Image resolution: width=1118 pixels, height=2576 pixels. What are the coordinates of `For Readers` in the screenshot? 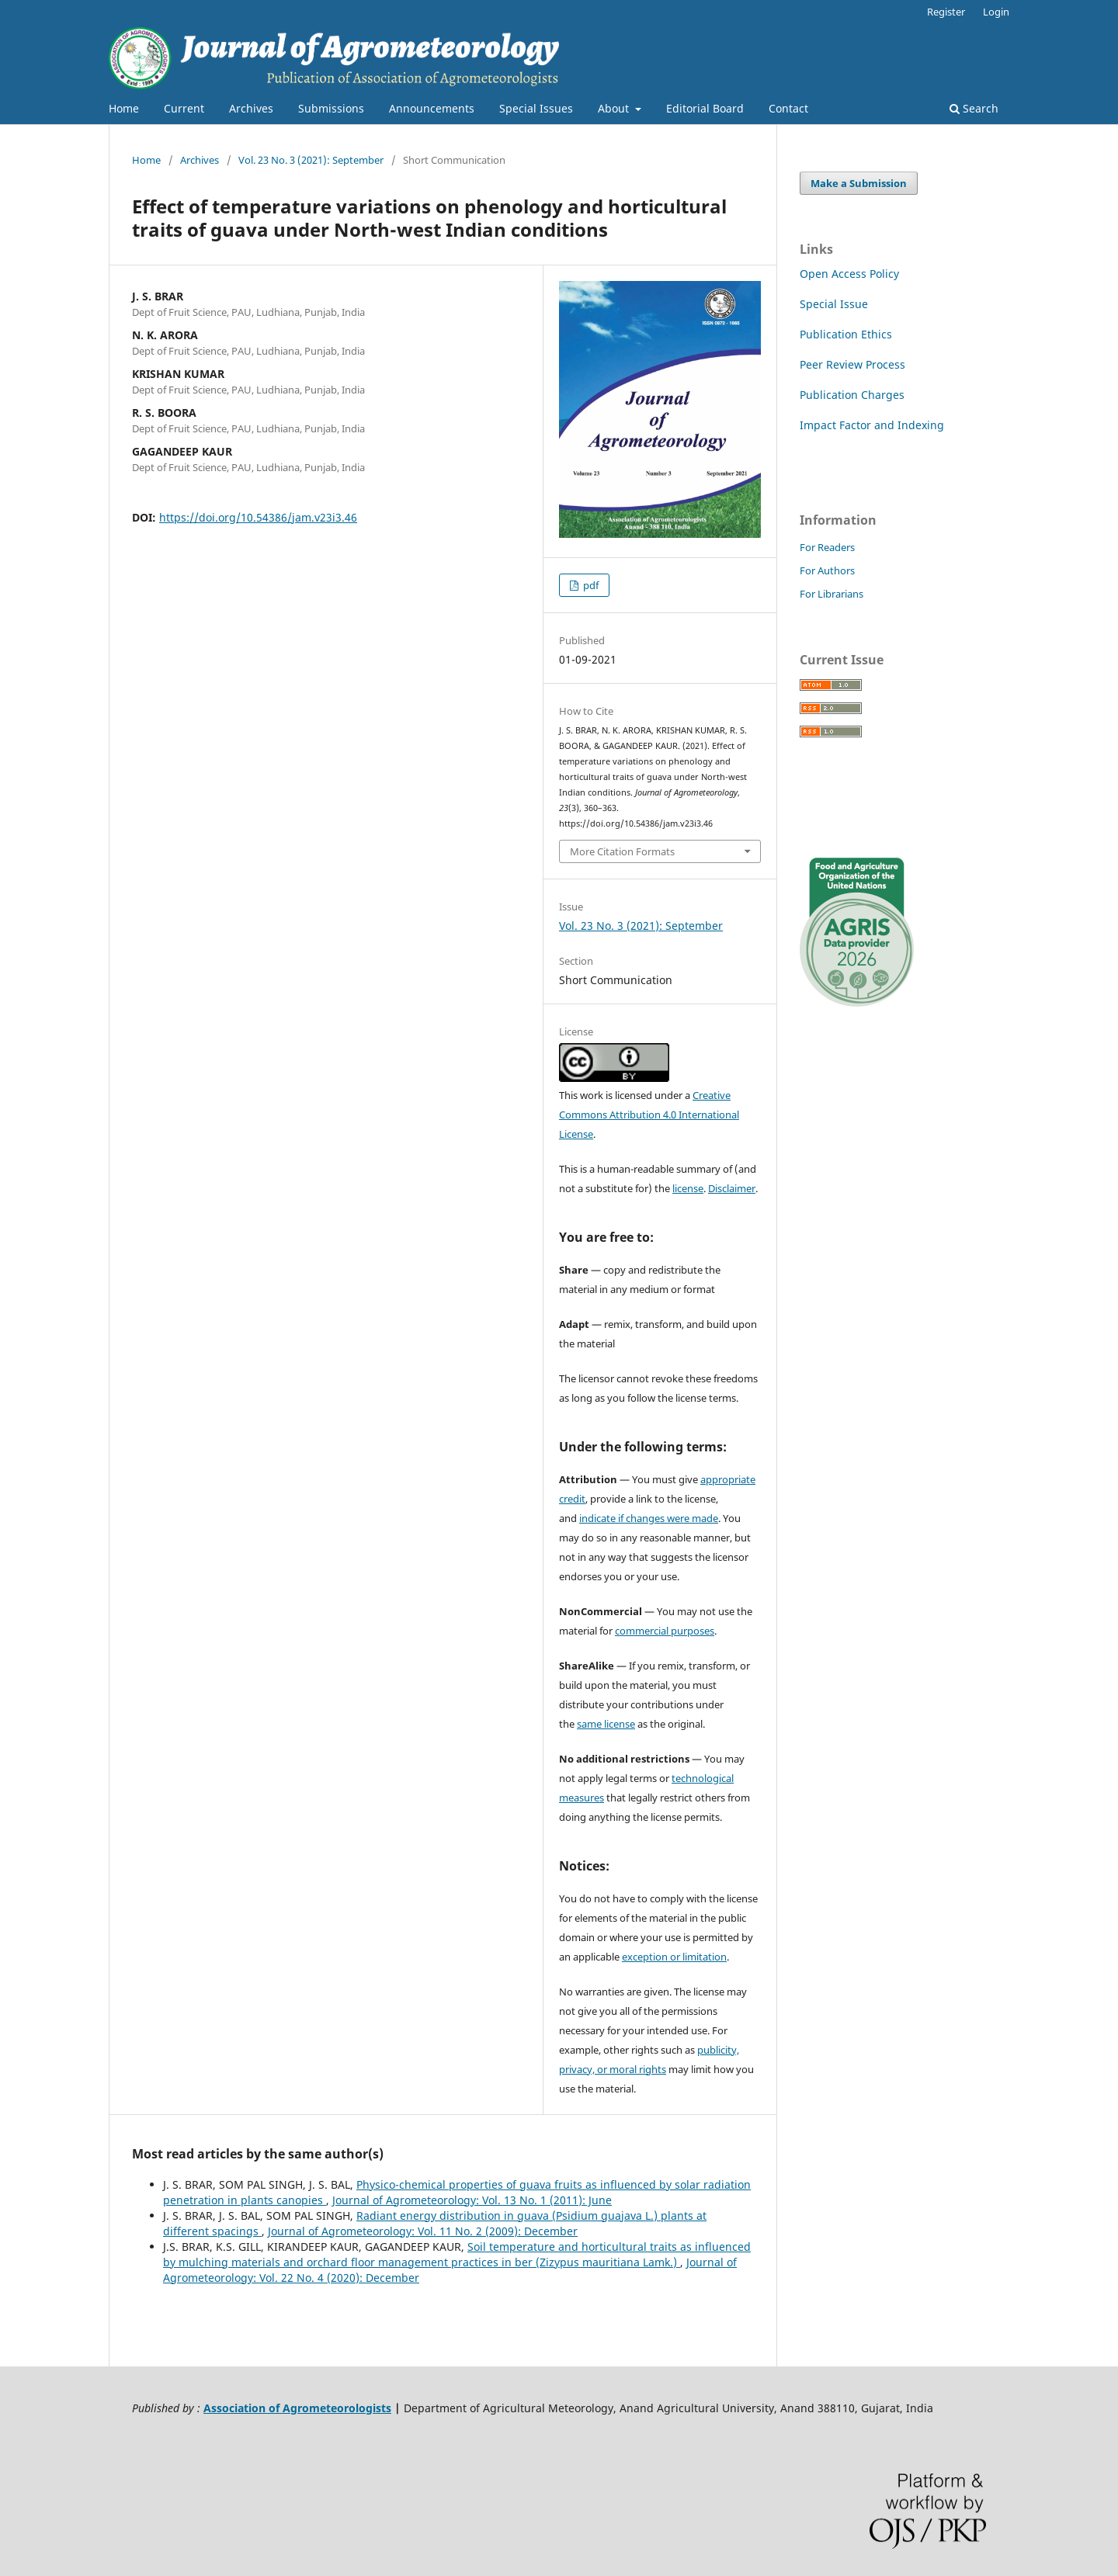 It's located at (827, 547).